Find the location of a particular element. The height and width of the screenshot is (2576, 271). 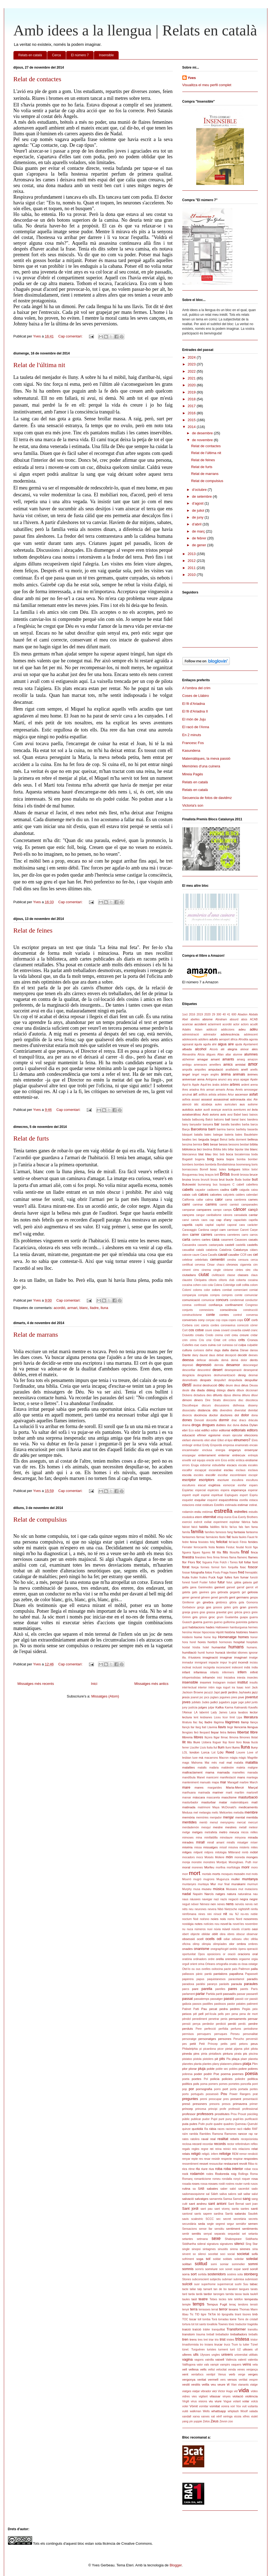

míssil is located at coordinates (223, 1847).